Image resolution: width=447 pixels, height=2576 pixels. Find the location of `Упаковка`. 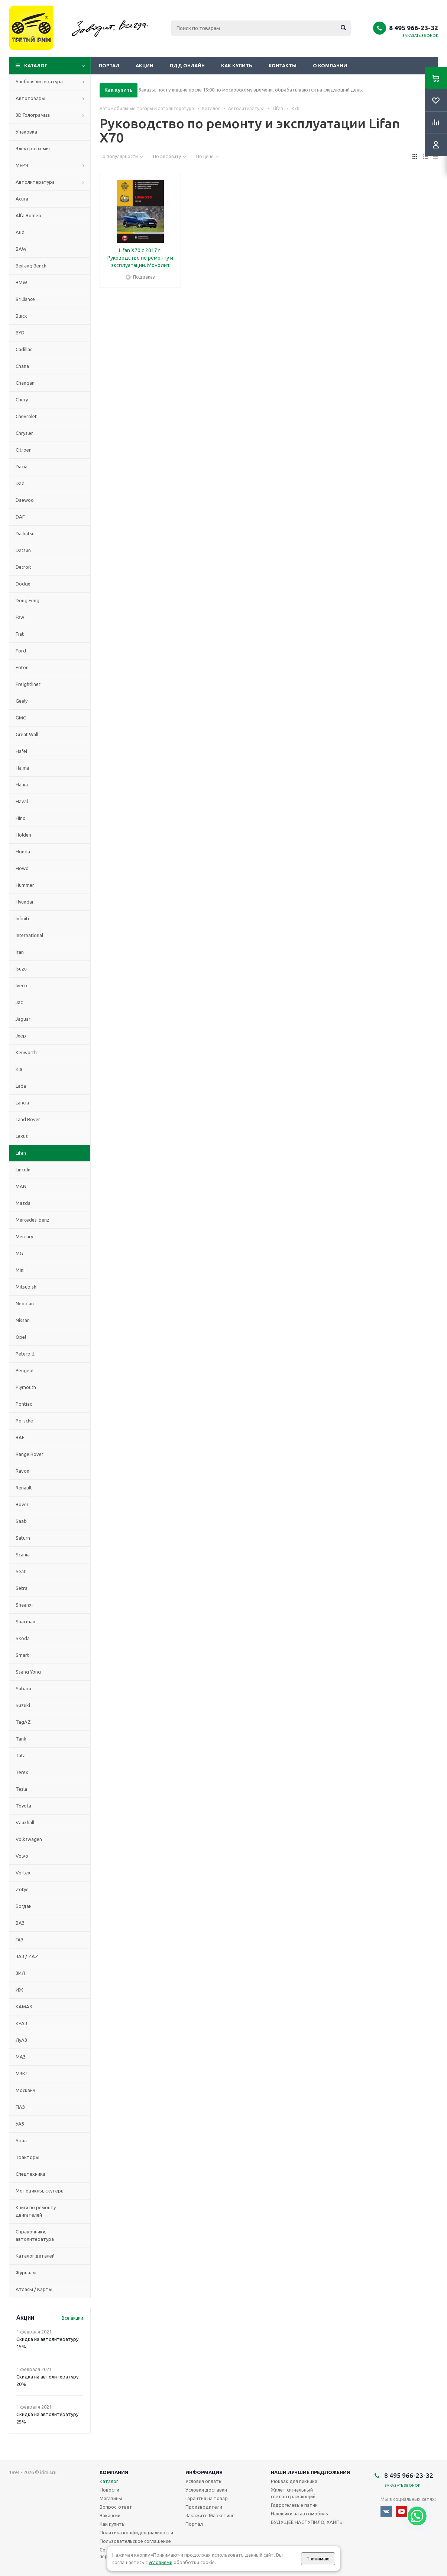

Упаковка is located at coordinates (26, 131).